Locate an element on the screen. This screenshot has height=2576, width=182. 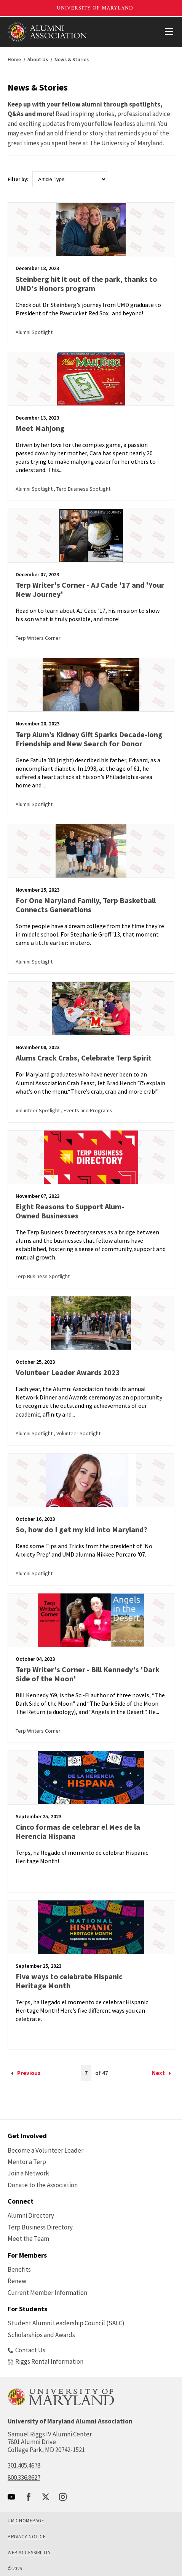
Meet Mahjong is located at coordinates (40, 428).